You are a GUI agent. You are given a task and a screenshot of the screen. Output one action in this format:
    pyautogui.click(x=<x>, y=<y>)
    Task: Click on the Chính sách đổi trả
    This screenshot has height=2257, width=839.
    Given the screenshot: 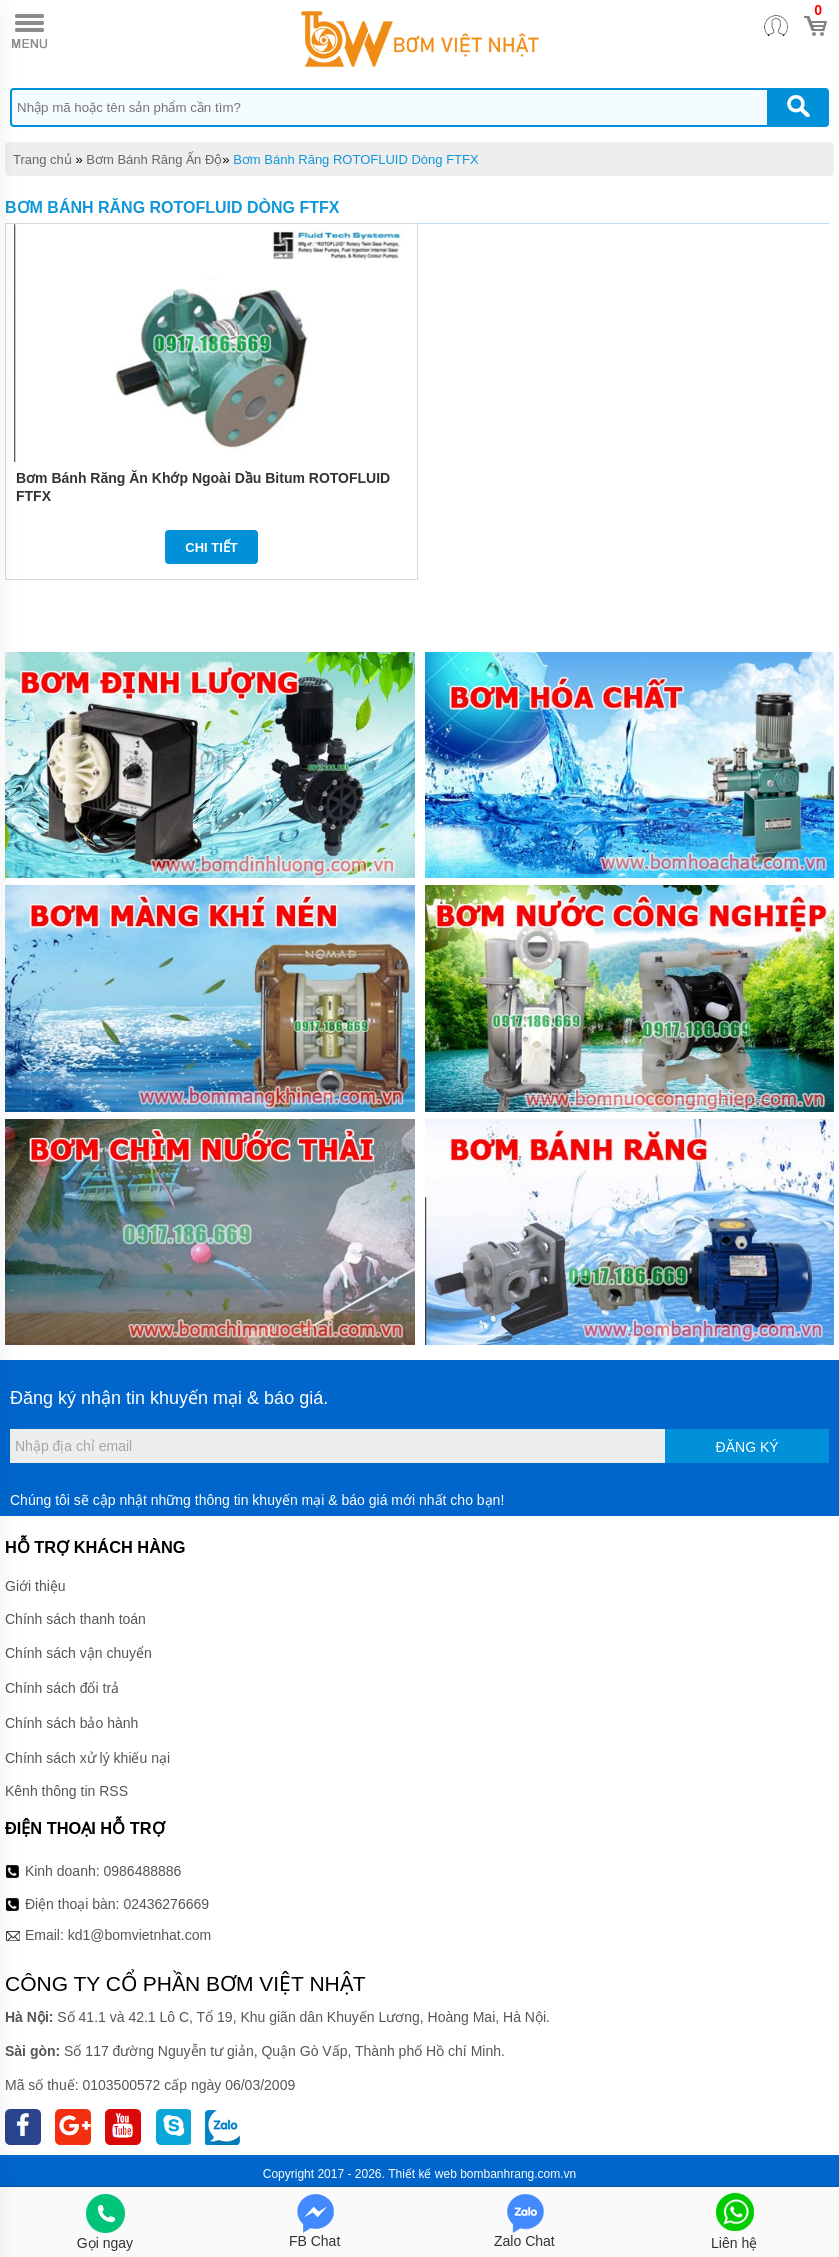 What is the action you would take?
    pyautogui.click(x=62, y=1688)
    